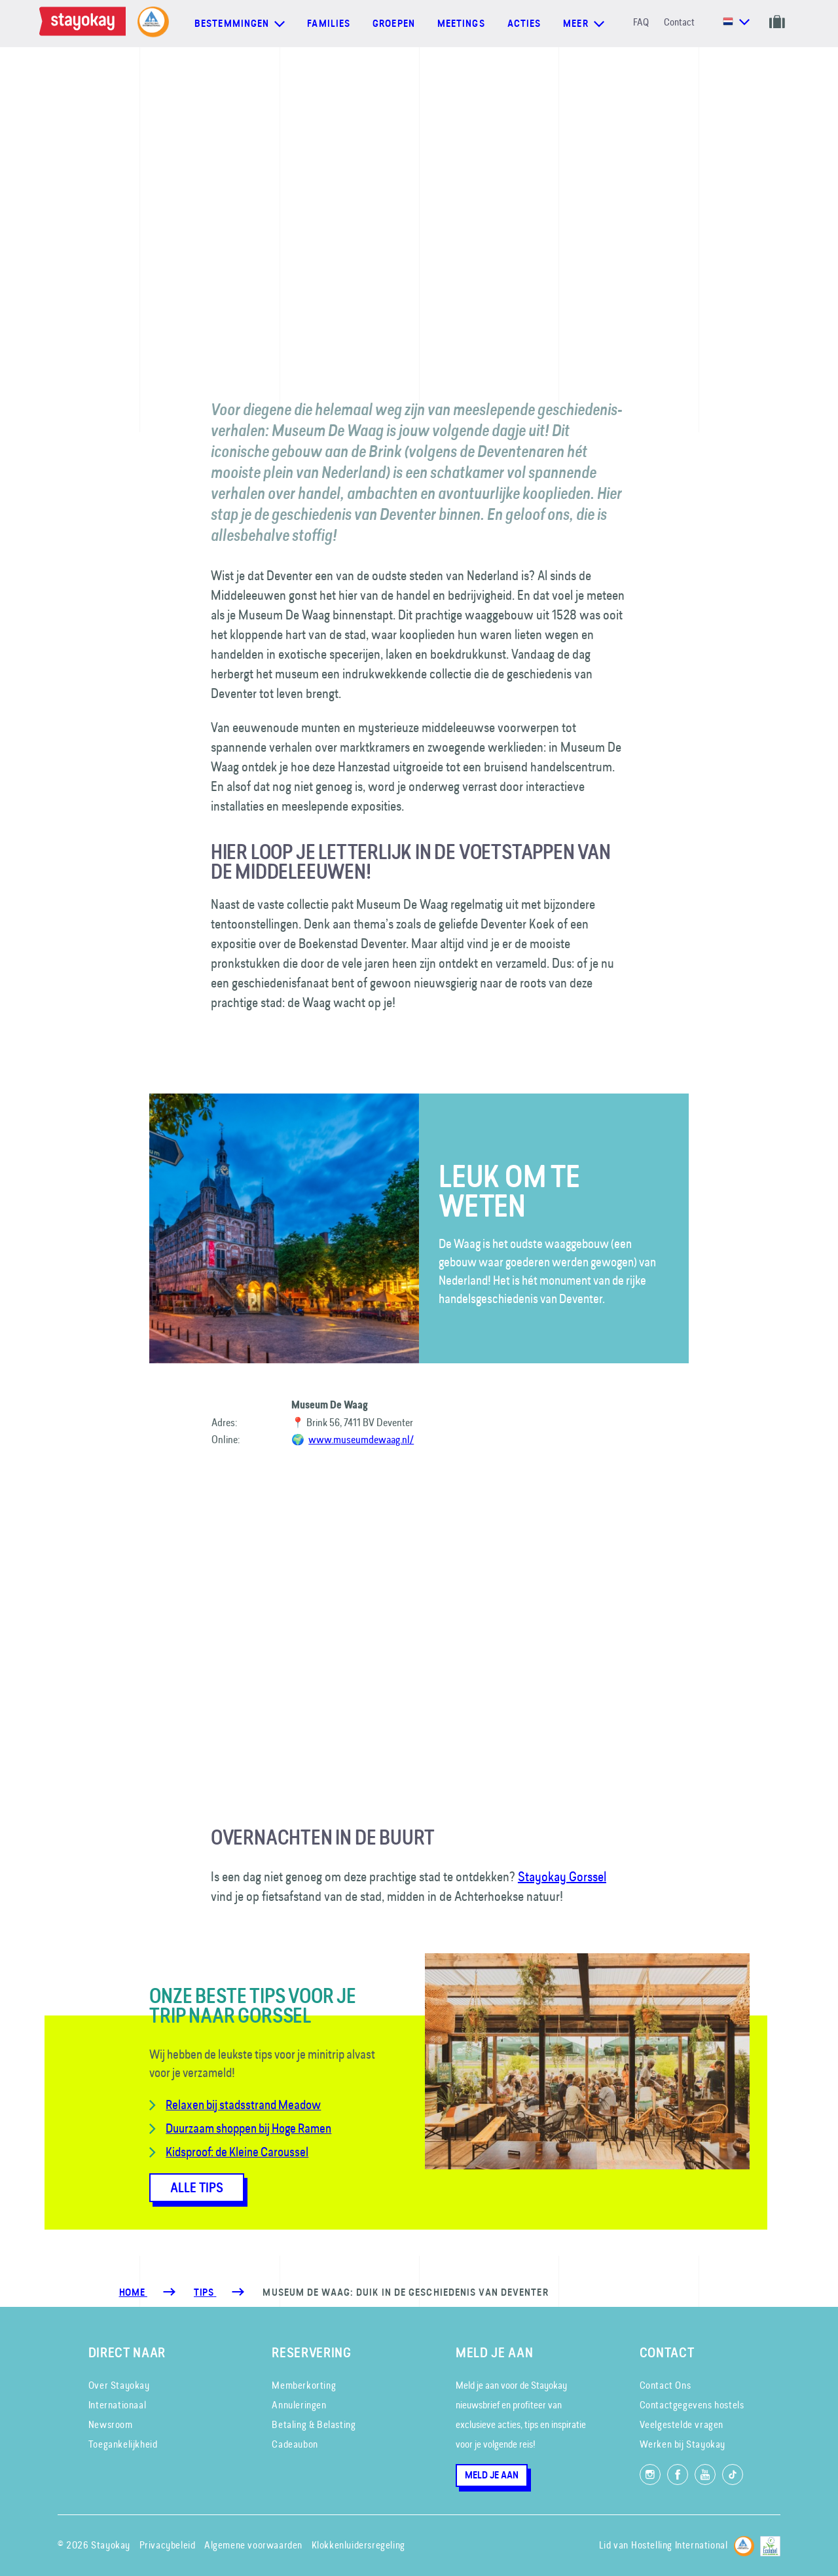 The width and height of the screenshot is (838, 2576). Describe the element at coordinates (770, 2544) in the screenshot. I see `[EU Ecolabel]` at that location.